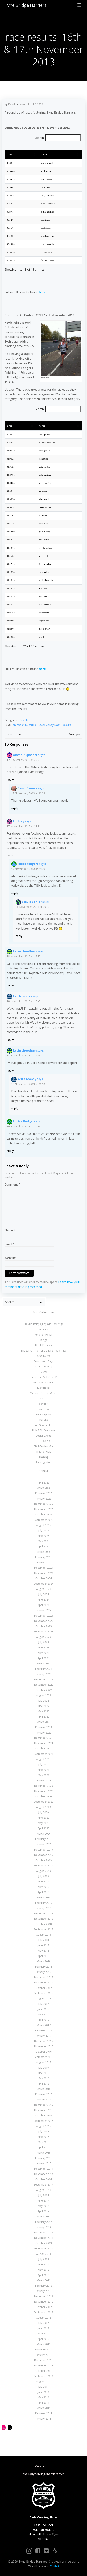 This screenshot has height=2576, width=87. What do you see at coordinates (43, 1940) in the screenshot?
I see `July 2018` at bounding box center [43, 1940].